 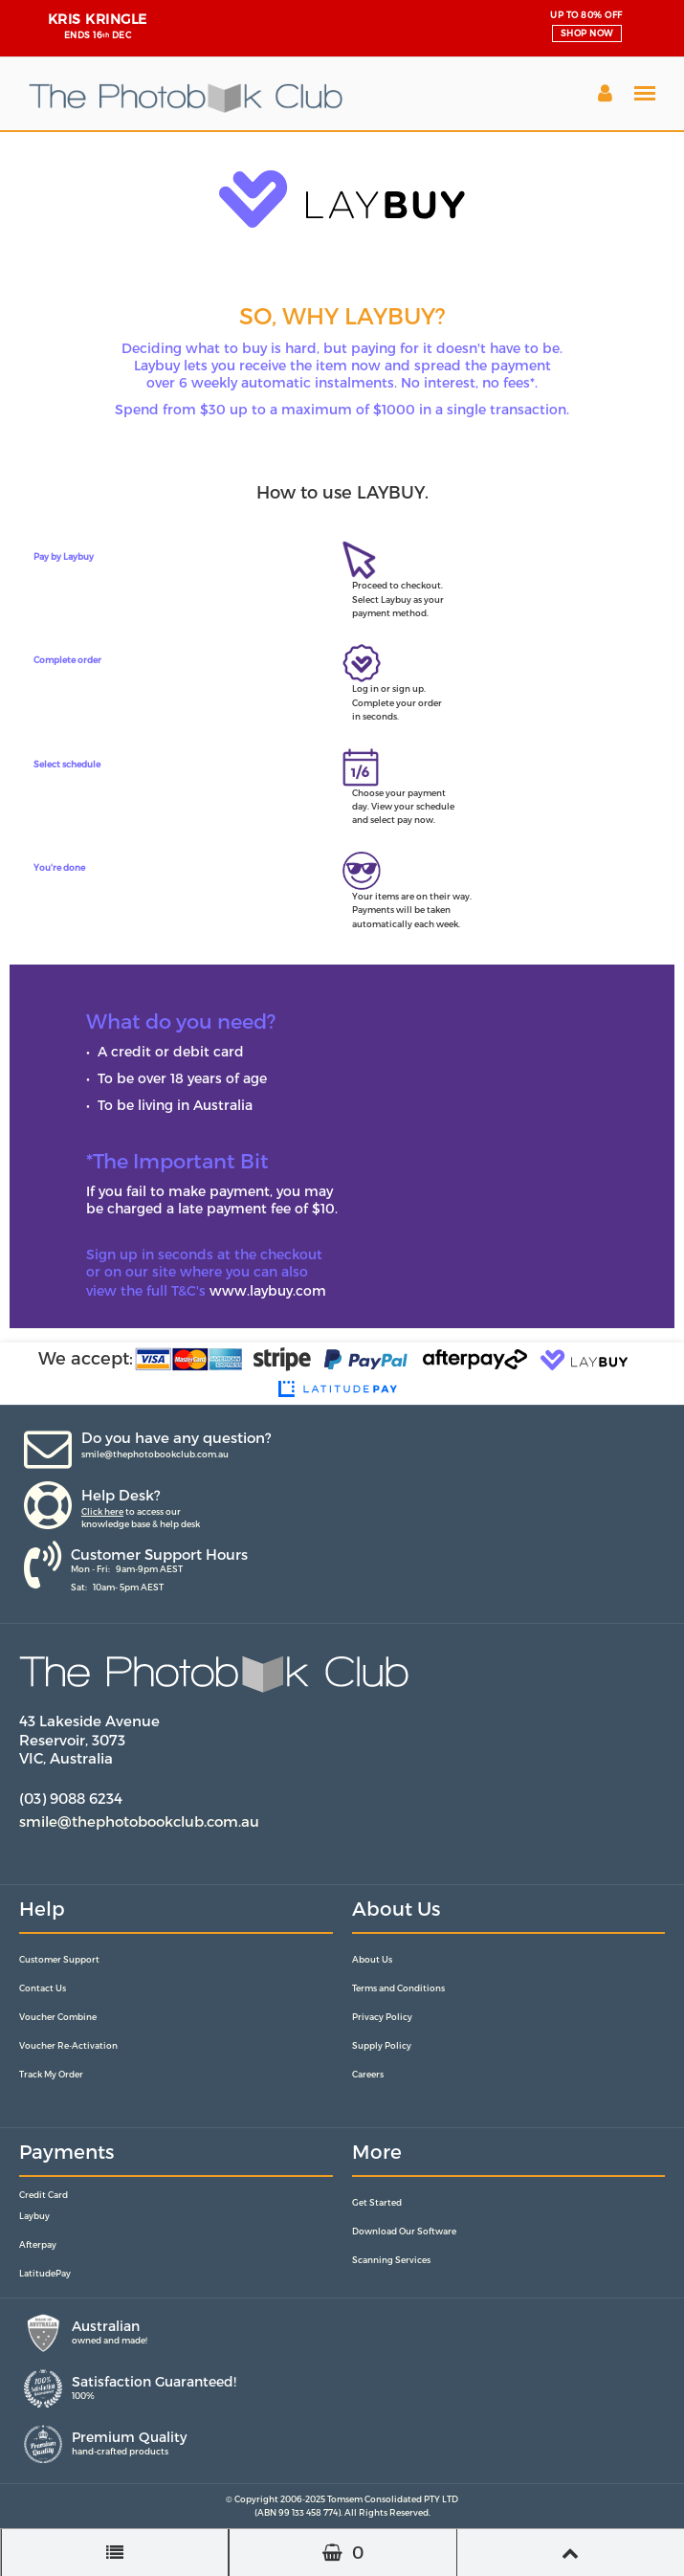 I want to click on SHOP NOW, so click(x=587, y=33).